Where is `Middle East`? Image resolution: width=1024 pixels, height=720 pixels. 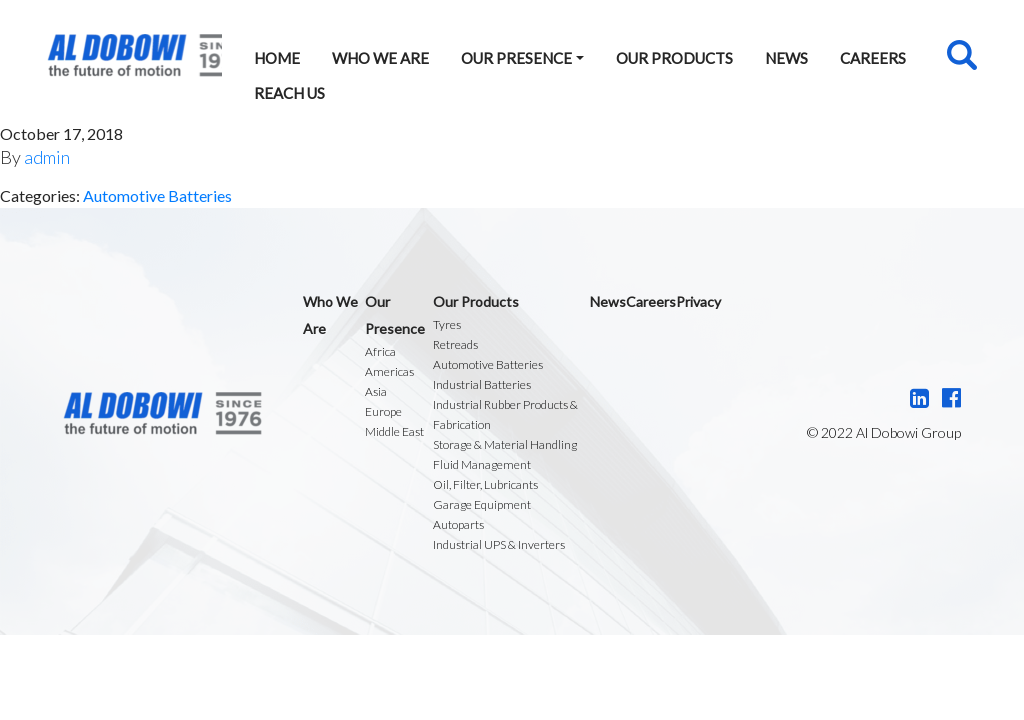
Middle East is located at coordinates (394, 431).